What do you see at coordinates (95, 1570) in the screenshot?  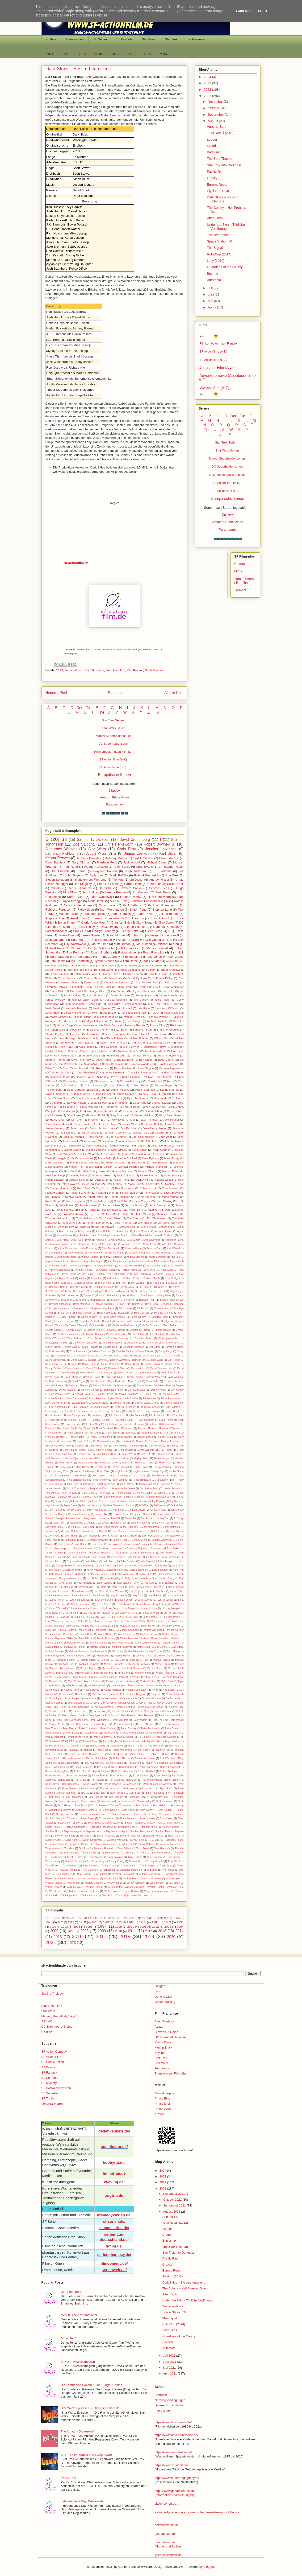 I see `Karyn Kusama` at bounding box center [95, 1570].